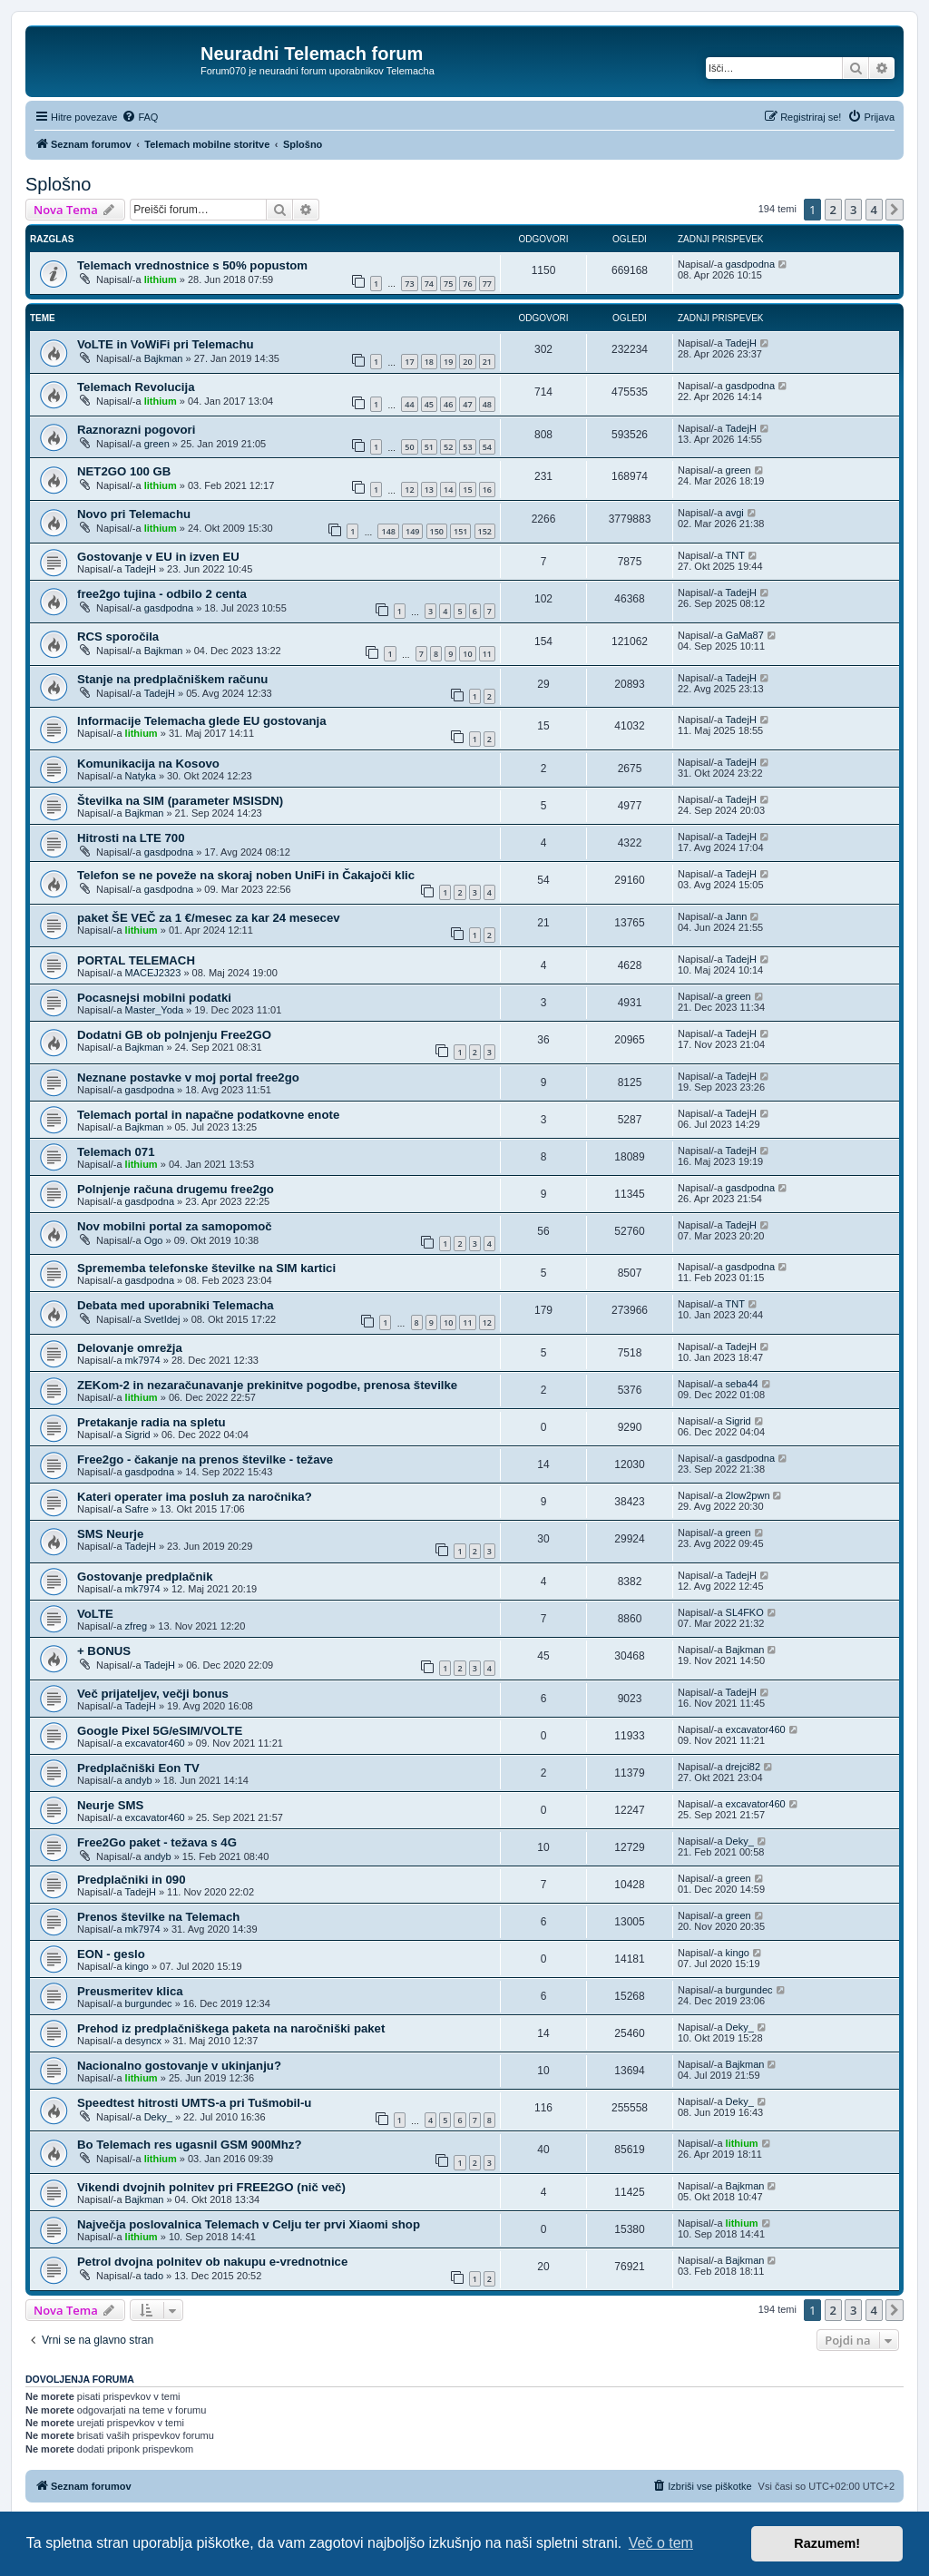 The width and height of the screenshot is (929, 2576). What do you see at coordinates (748, 1495) in the screenshot?
I see `2low2pwn` at bounding box center [748, 1495].